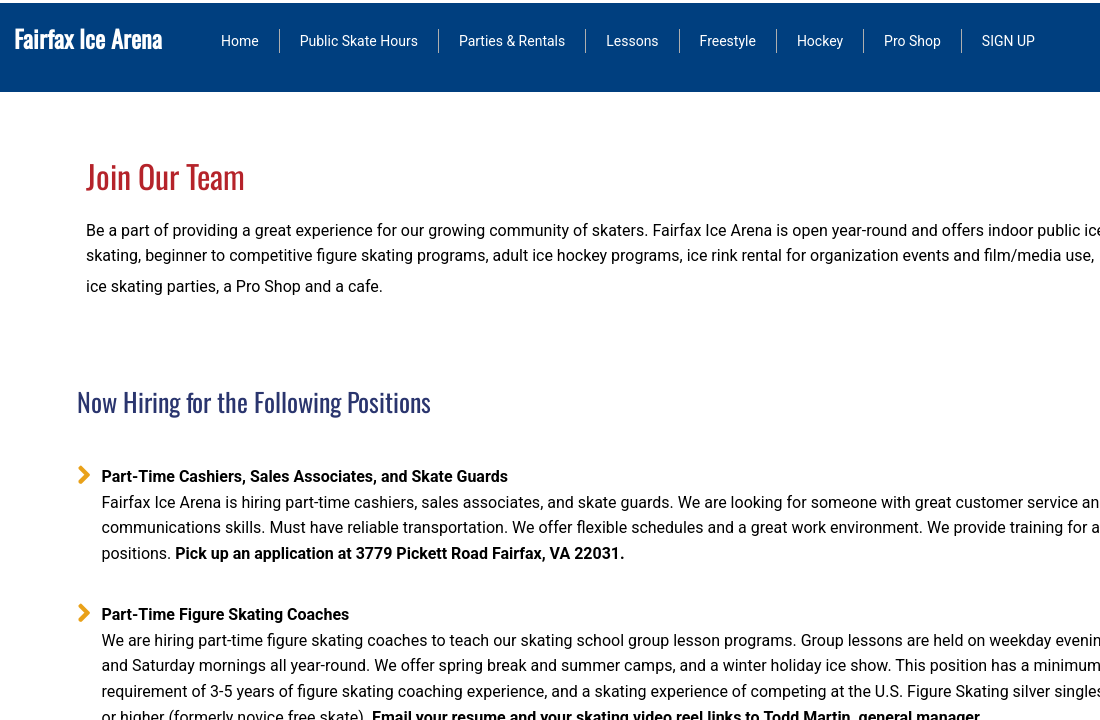  Describe the element at coordinates (1008, 41) in the screenshot. I see `SIGN UP` at that location.